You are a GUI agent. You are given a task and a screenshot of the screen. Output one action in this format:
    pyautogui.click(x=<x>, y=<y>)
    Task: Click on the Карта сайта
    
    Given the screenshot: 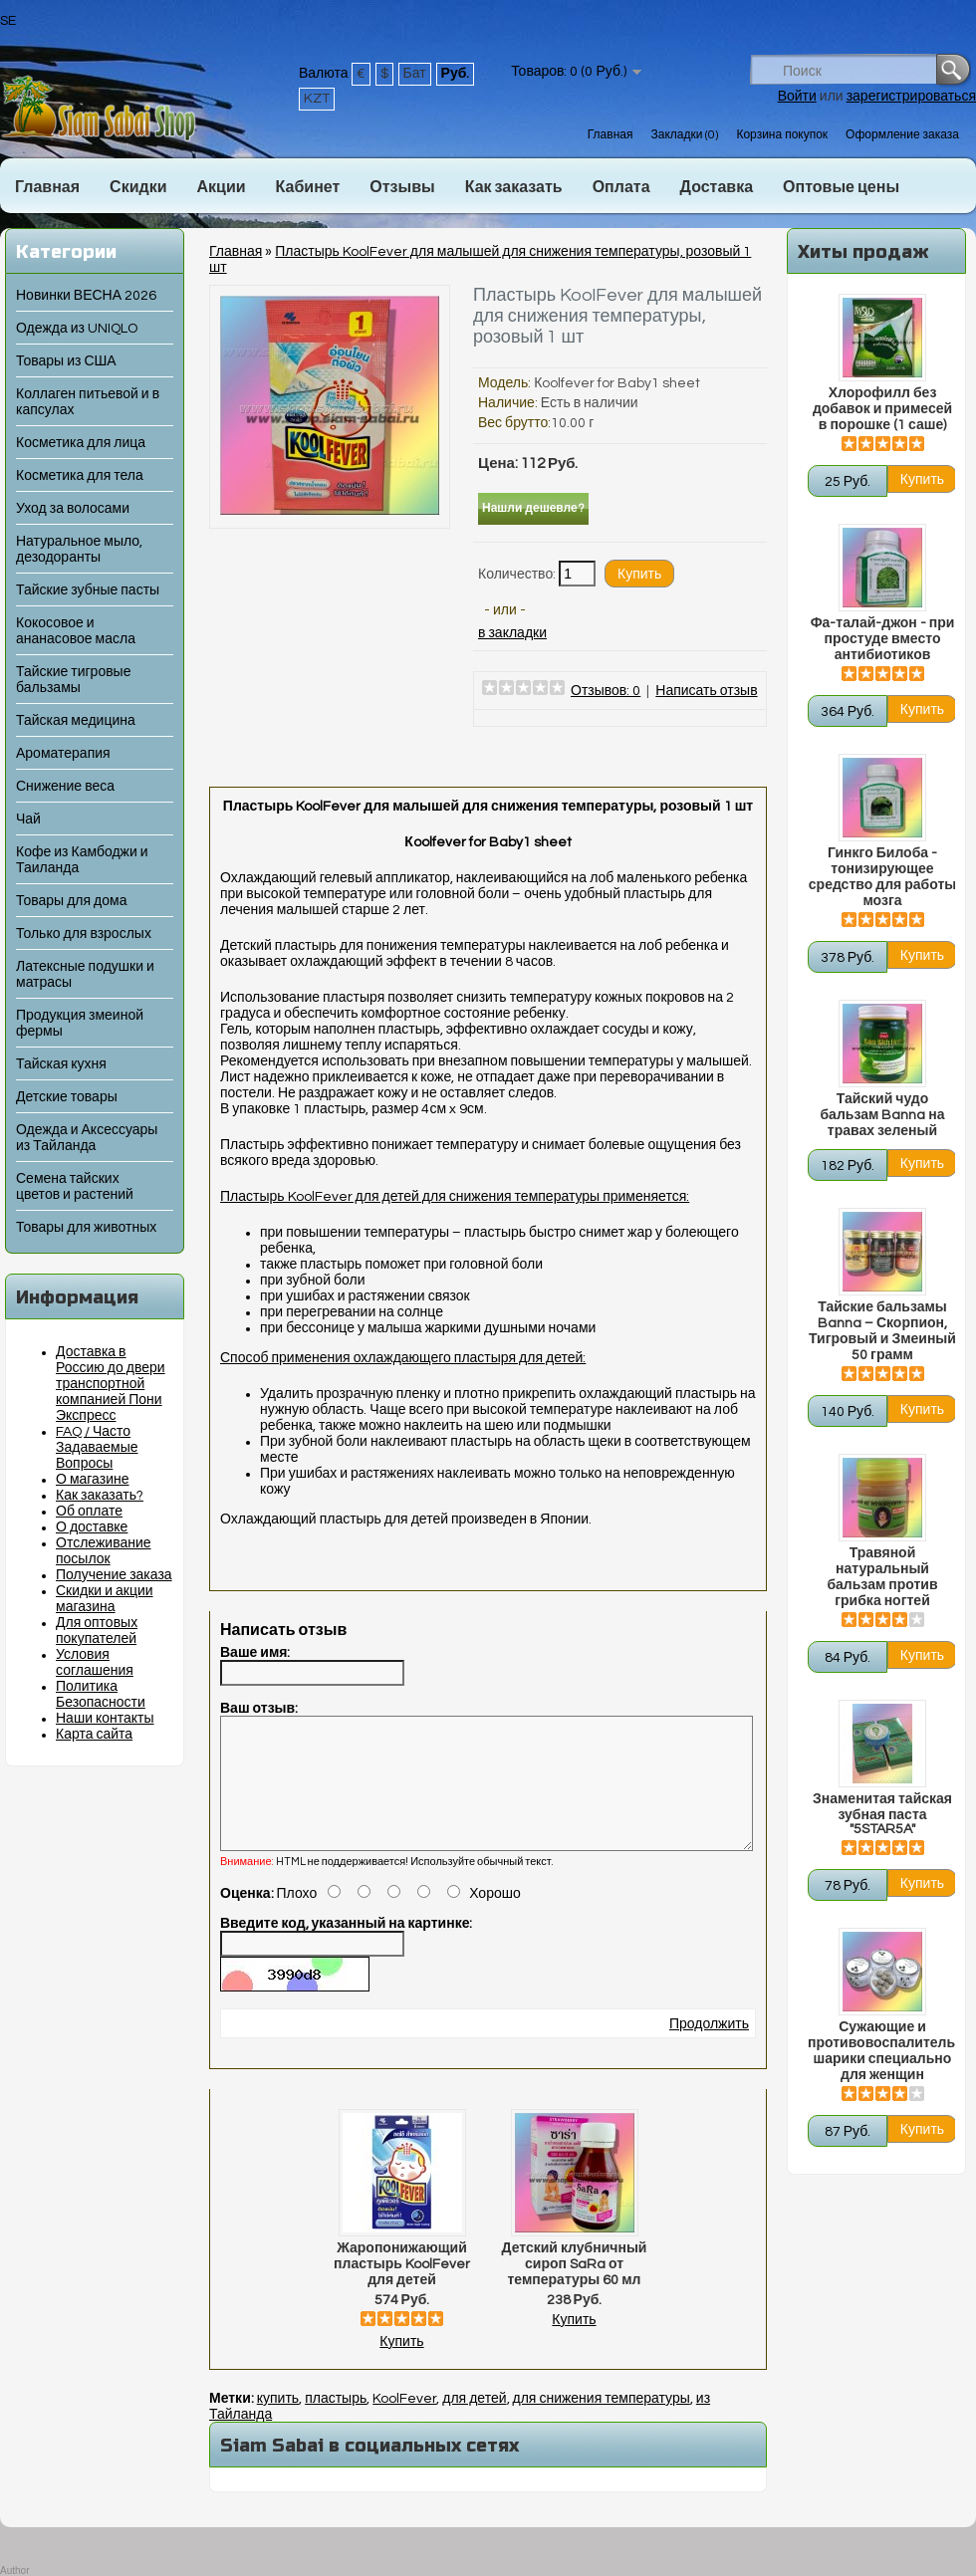 What is the action you would take?
    pyautogui.click(x=94, y=1735)
    